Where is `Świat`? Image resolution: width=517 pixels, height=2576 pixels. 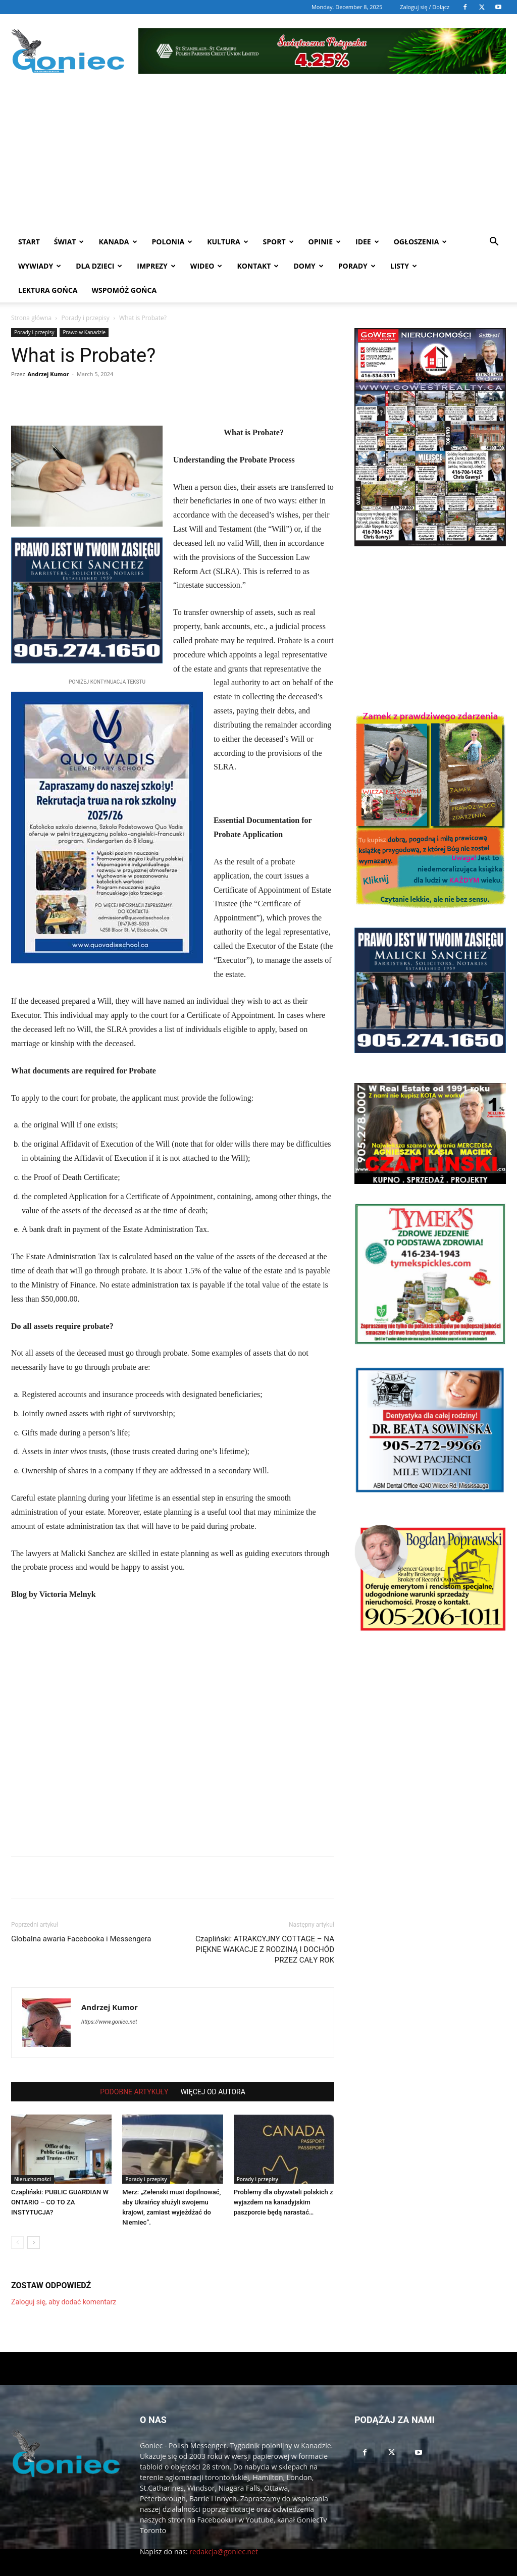
Świat is located at coordinates (69, 241).